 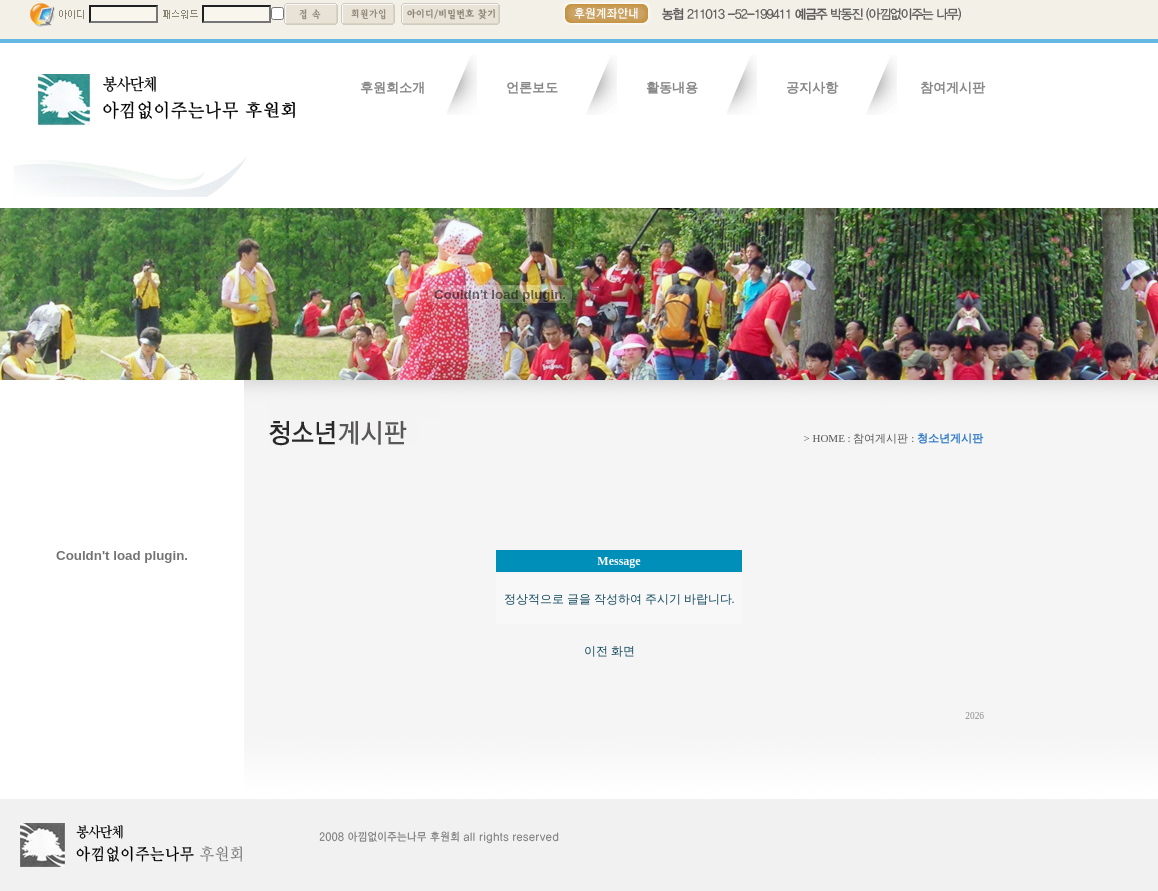 What do you see at coordinates (672, 87) in the screenshot?
I see `활동내용` at bounding box center [672, 87].